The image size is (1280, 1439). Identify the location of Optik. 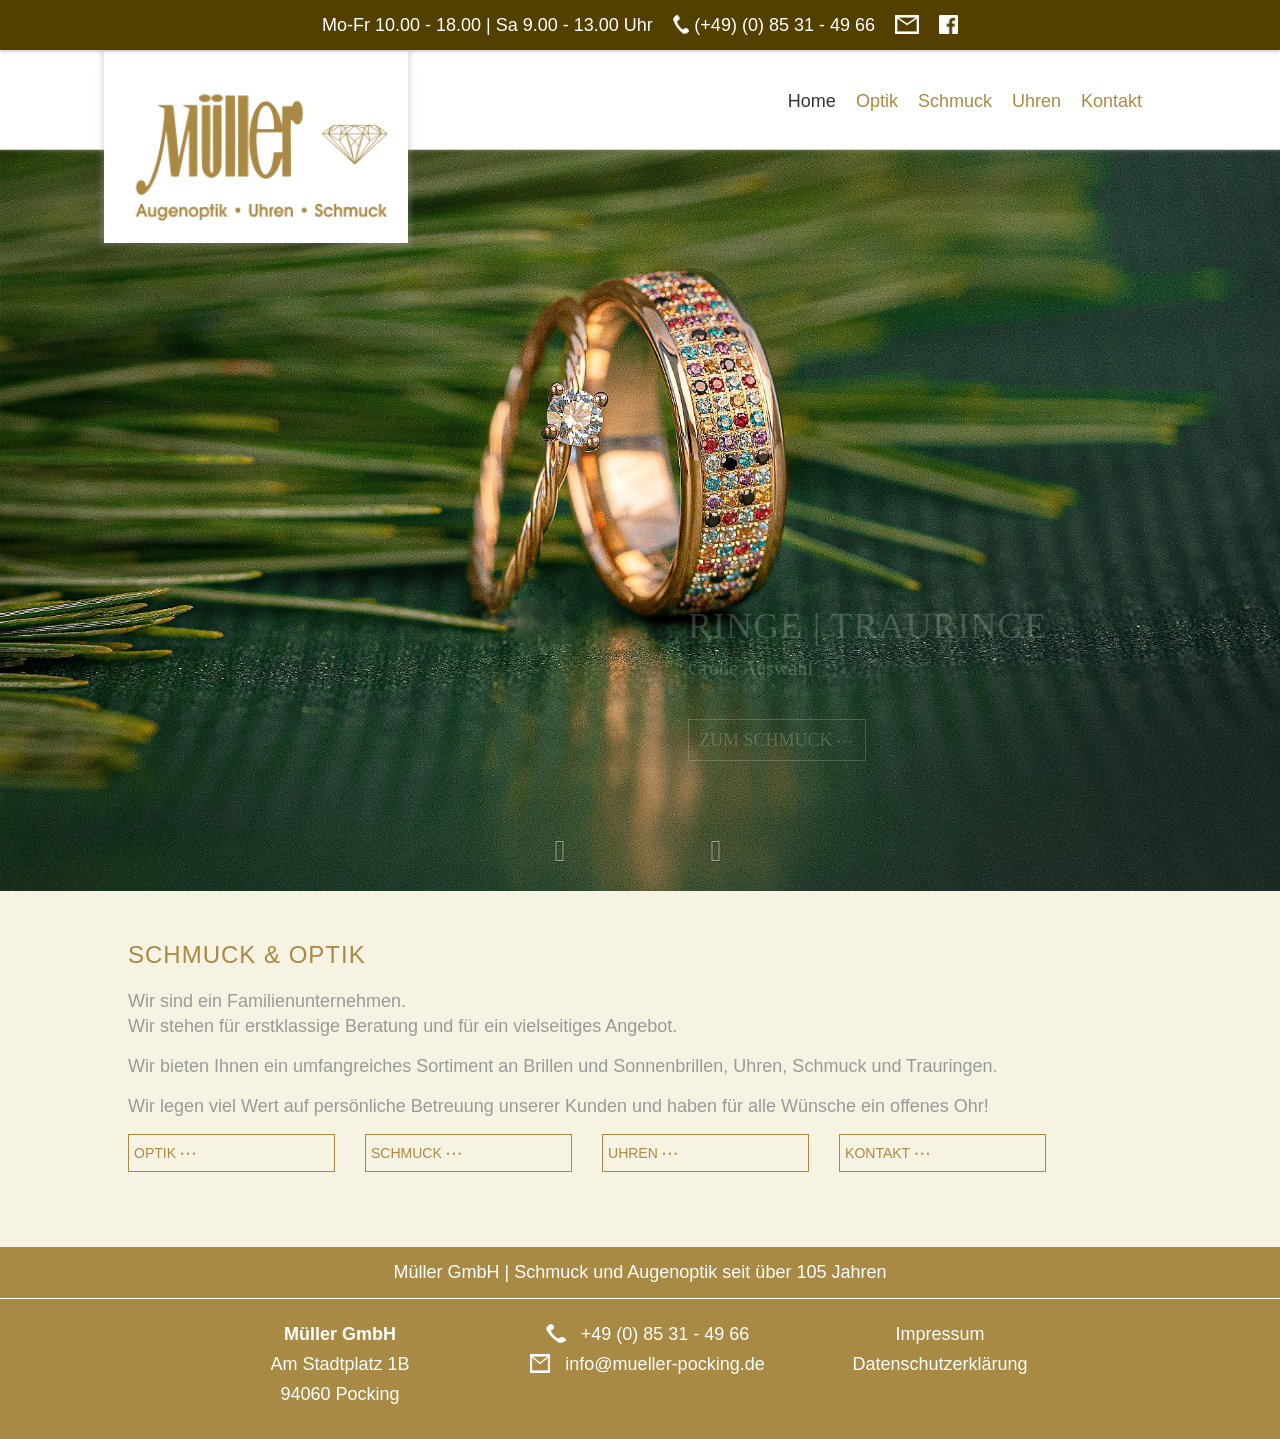
(877, 101).